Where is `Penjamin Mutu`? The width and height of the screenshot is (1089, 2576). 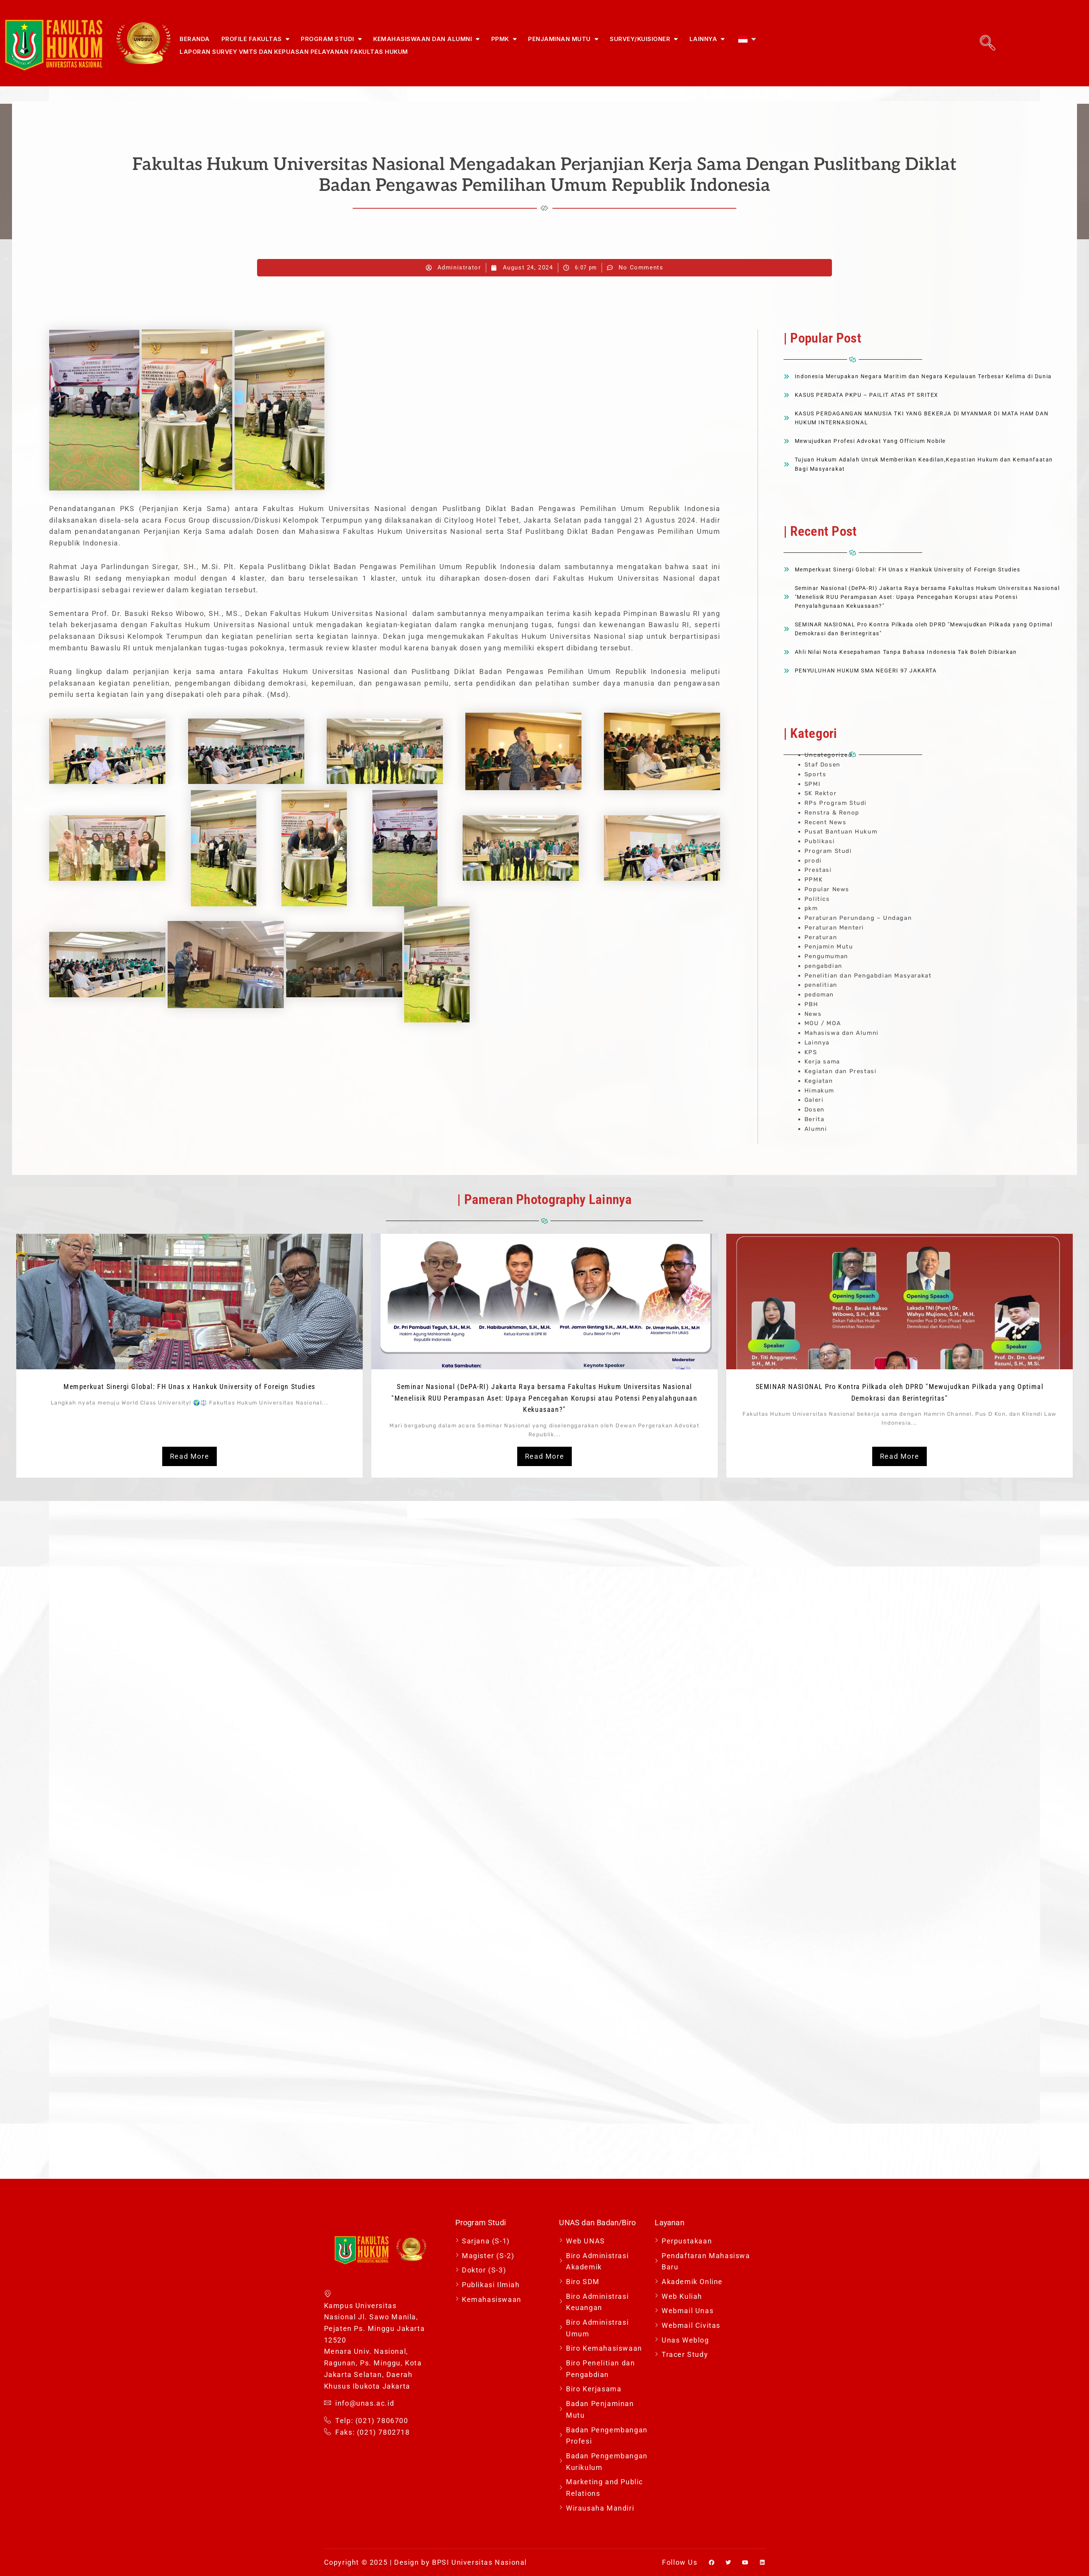
Penjamin Mutu is located at coordinates (828, 946).